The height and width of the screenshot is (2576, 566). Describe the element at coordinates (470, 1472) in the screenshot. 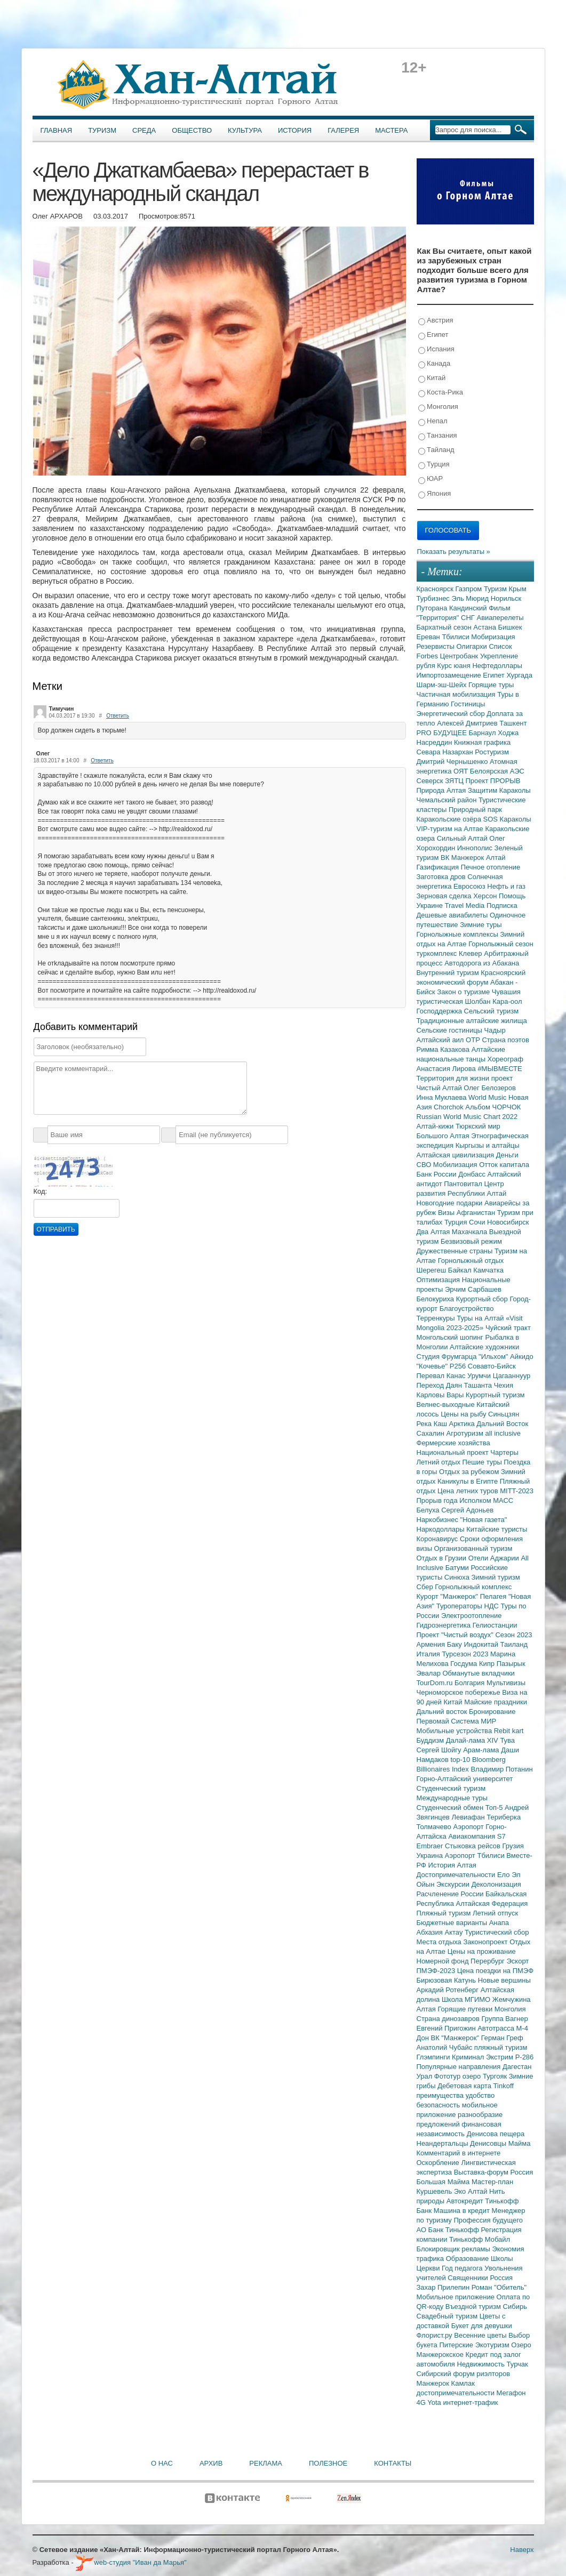

I see `Отдых за рубежом` at that location.